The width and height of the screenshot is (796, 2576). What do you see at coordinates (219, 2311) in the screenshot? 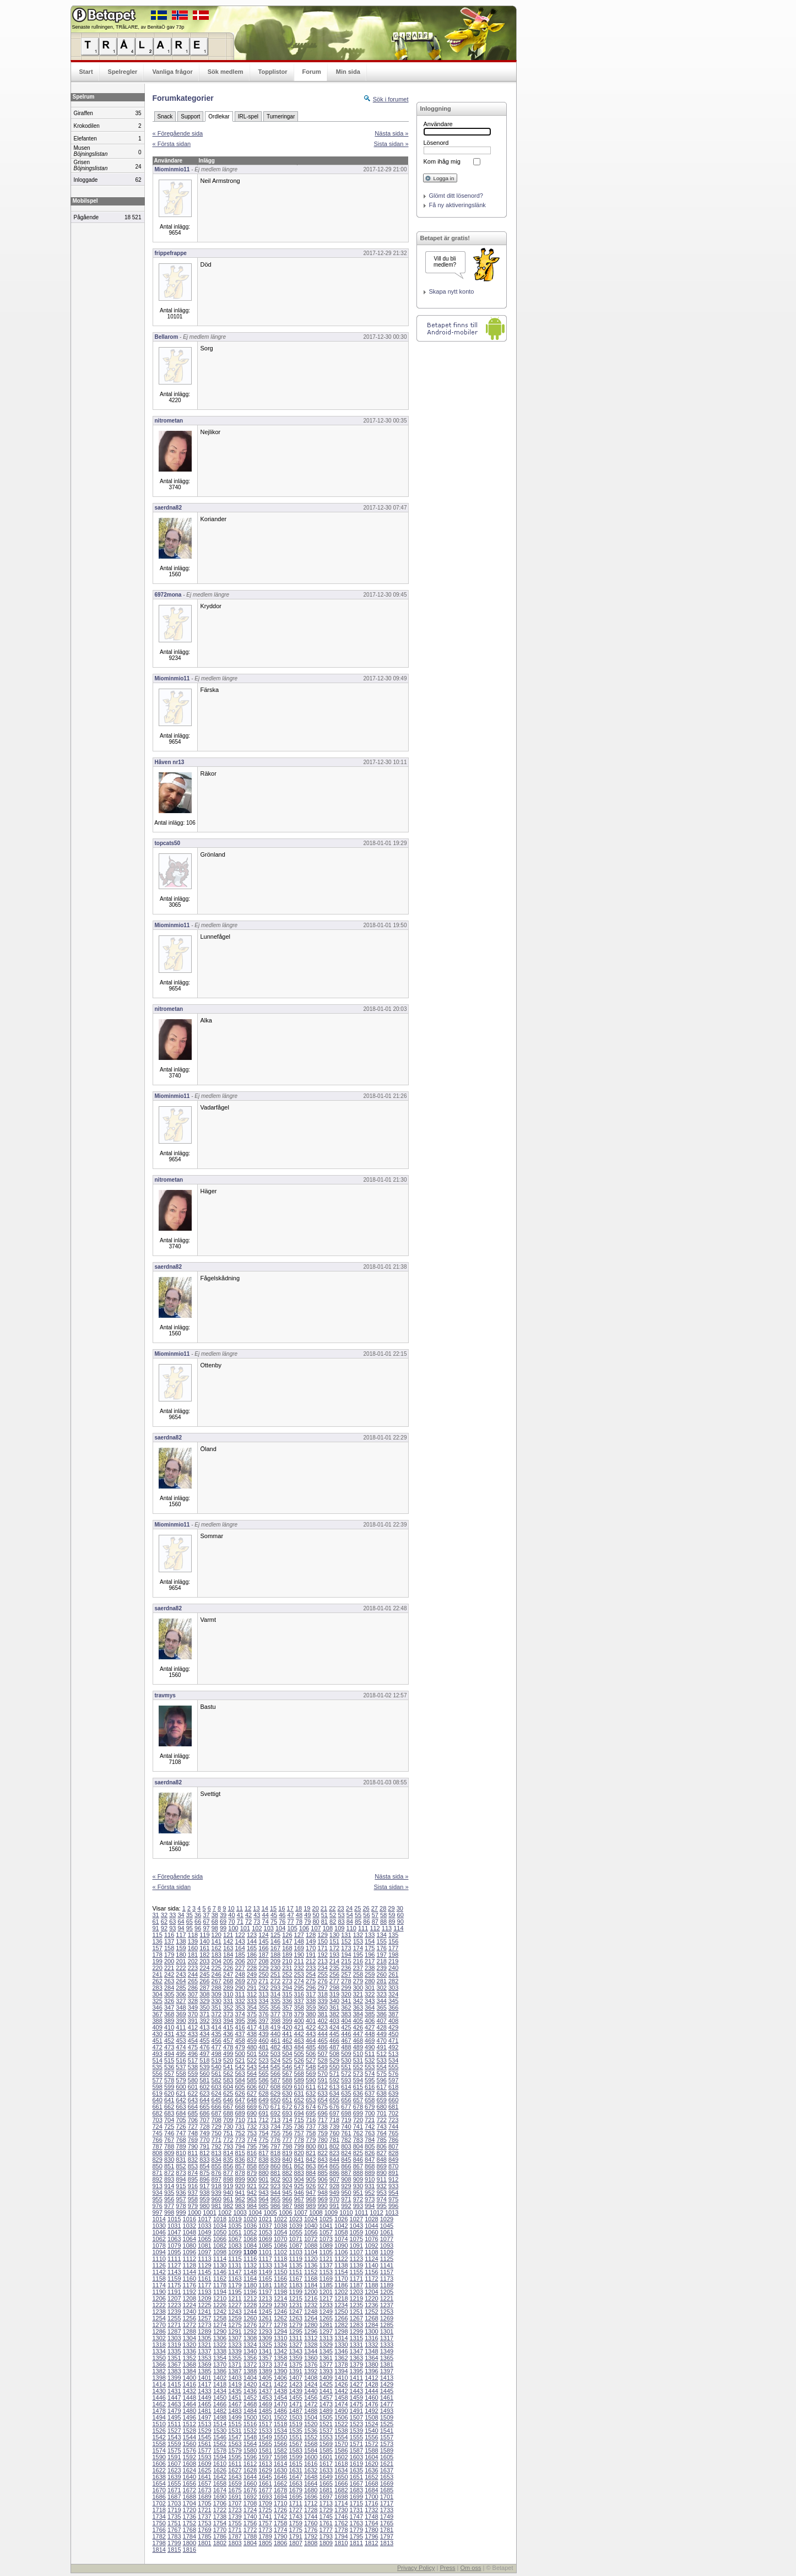
I see `1242` at bounding box center [219, 2311].